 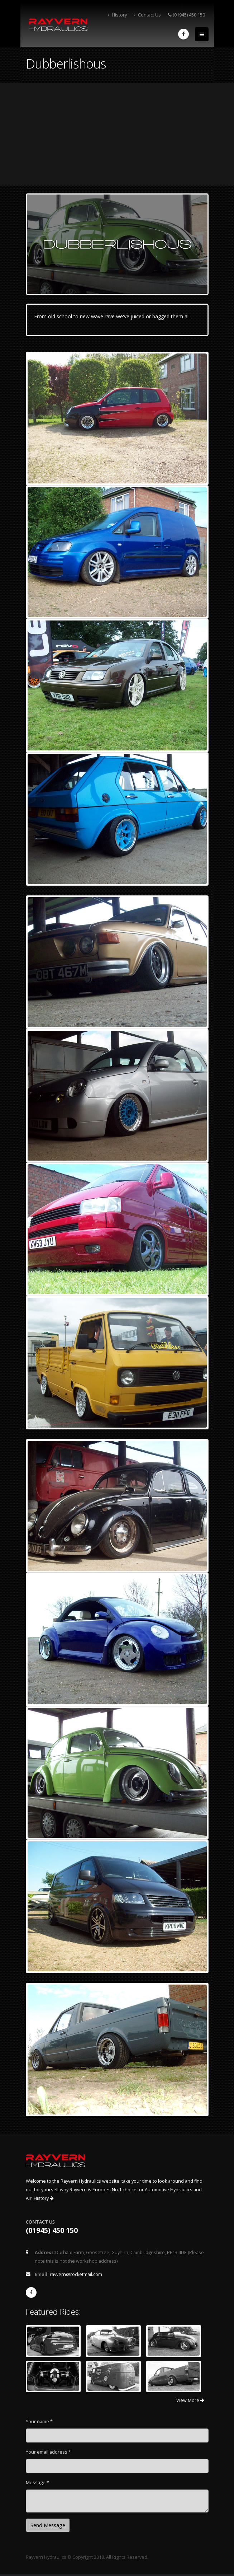 I want to click on rayvern@rocketmail.com, so click(x=76, y=2274).